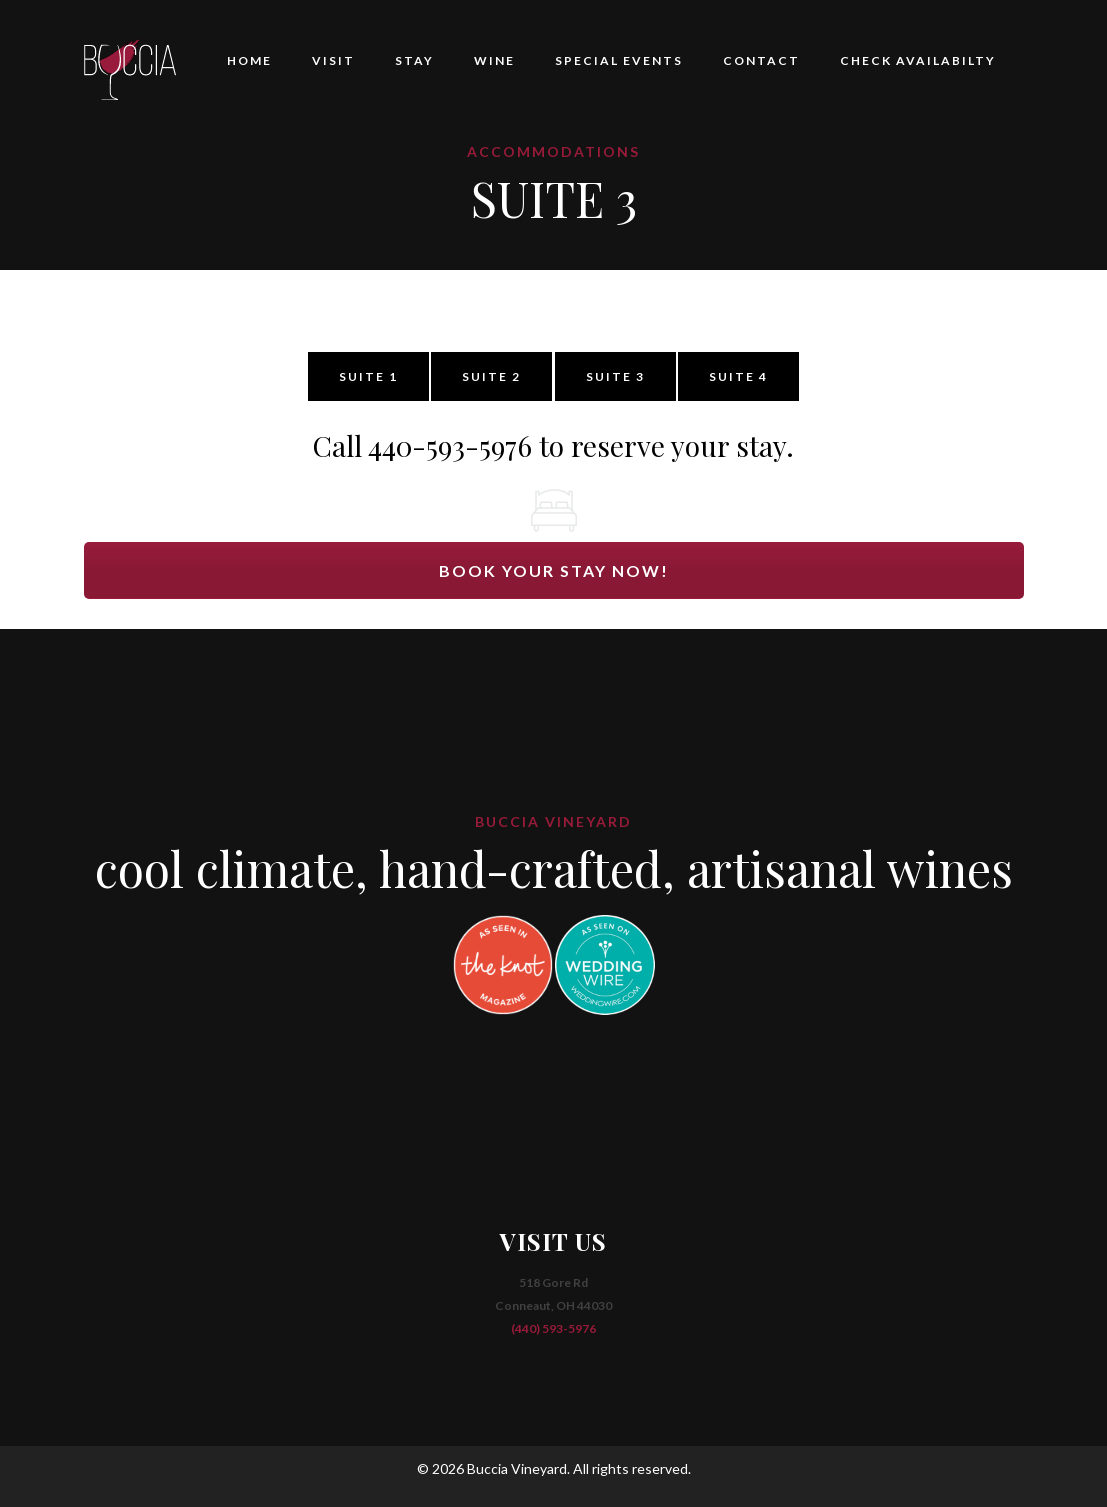 This screenshot has width=1107, height=1507. What do you see at coordinates (553, 1328) in the screenshot?
I see `(440) 593-5976` at bounding box center [553, 1328].